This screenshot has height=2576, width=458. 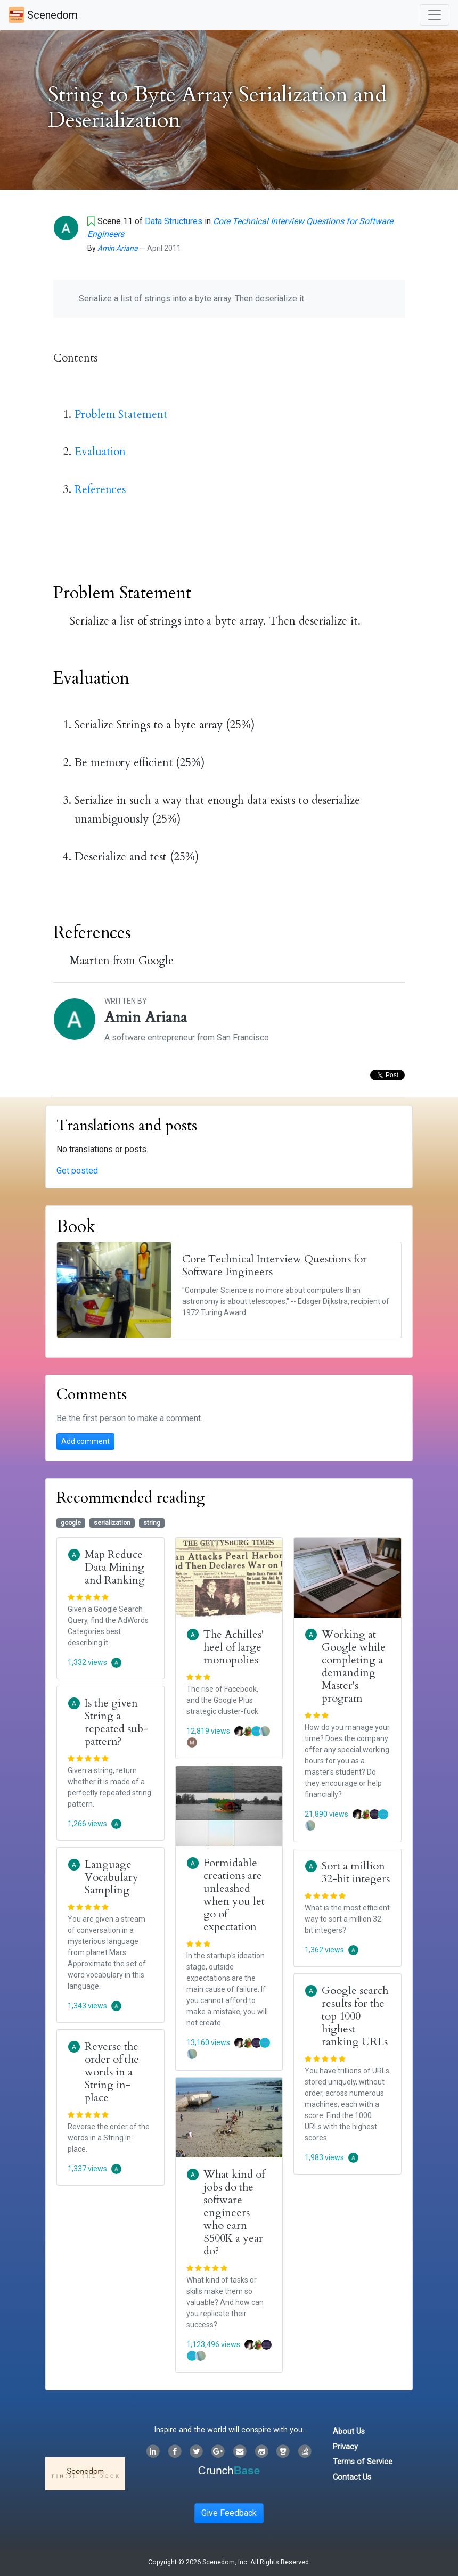 I want to click on Terms of Service, so click(x=362, y=2461).